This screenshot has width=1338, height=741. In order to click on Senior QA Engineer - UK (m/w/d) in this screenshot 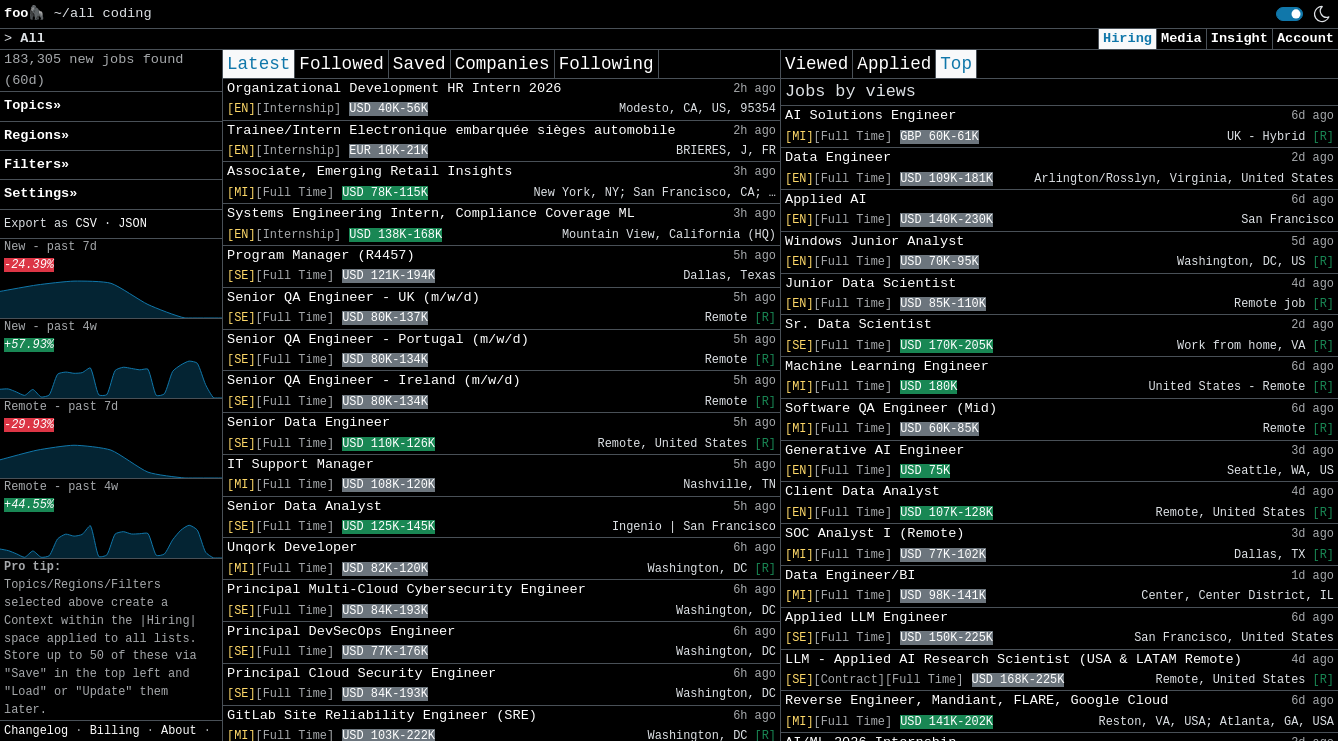, I will do `click(353, 297)`.